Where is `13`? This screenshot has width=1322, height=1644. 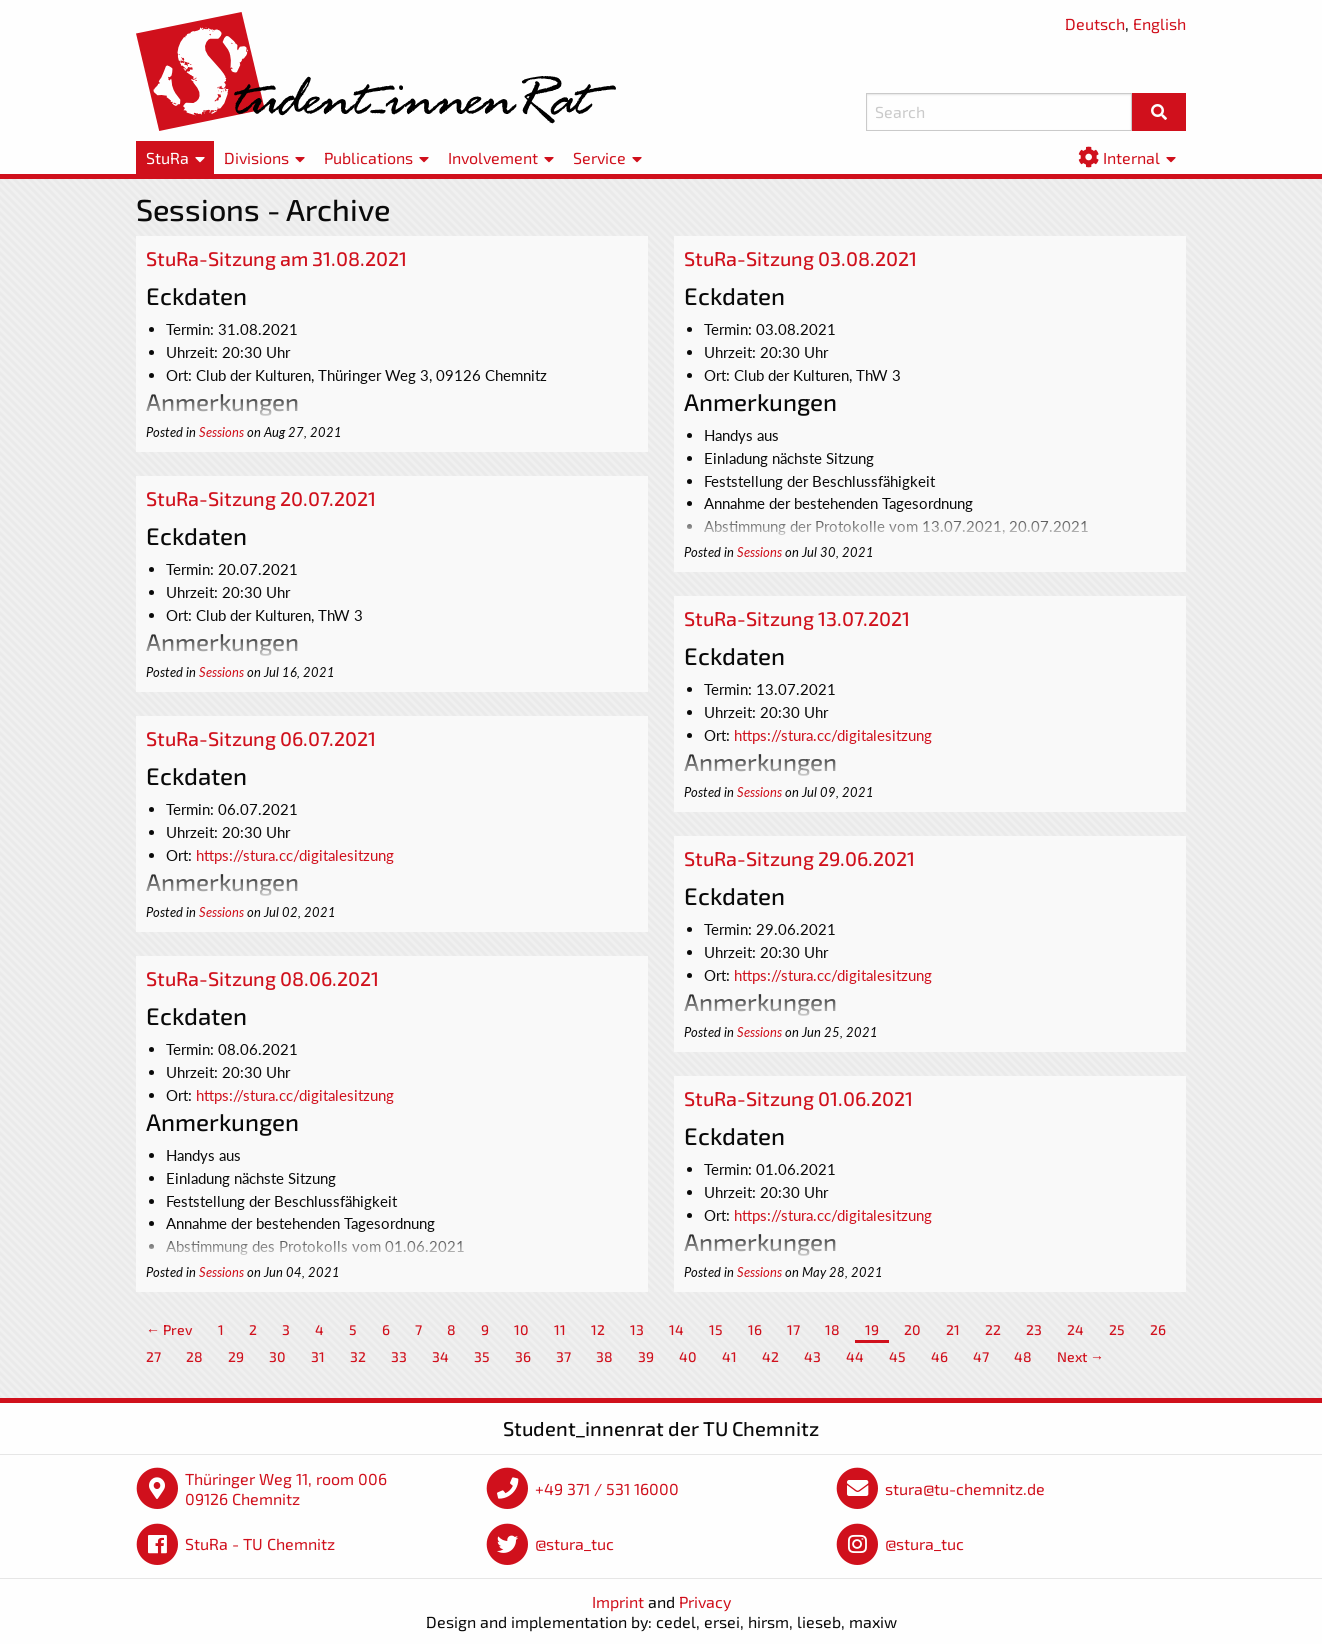
13 is located at coordinates (637, 1329).